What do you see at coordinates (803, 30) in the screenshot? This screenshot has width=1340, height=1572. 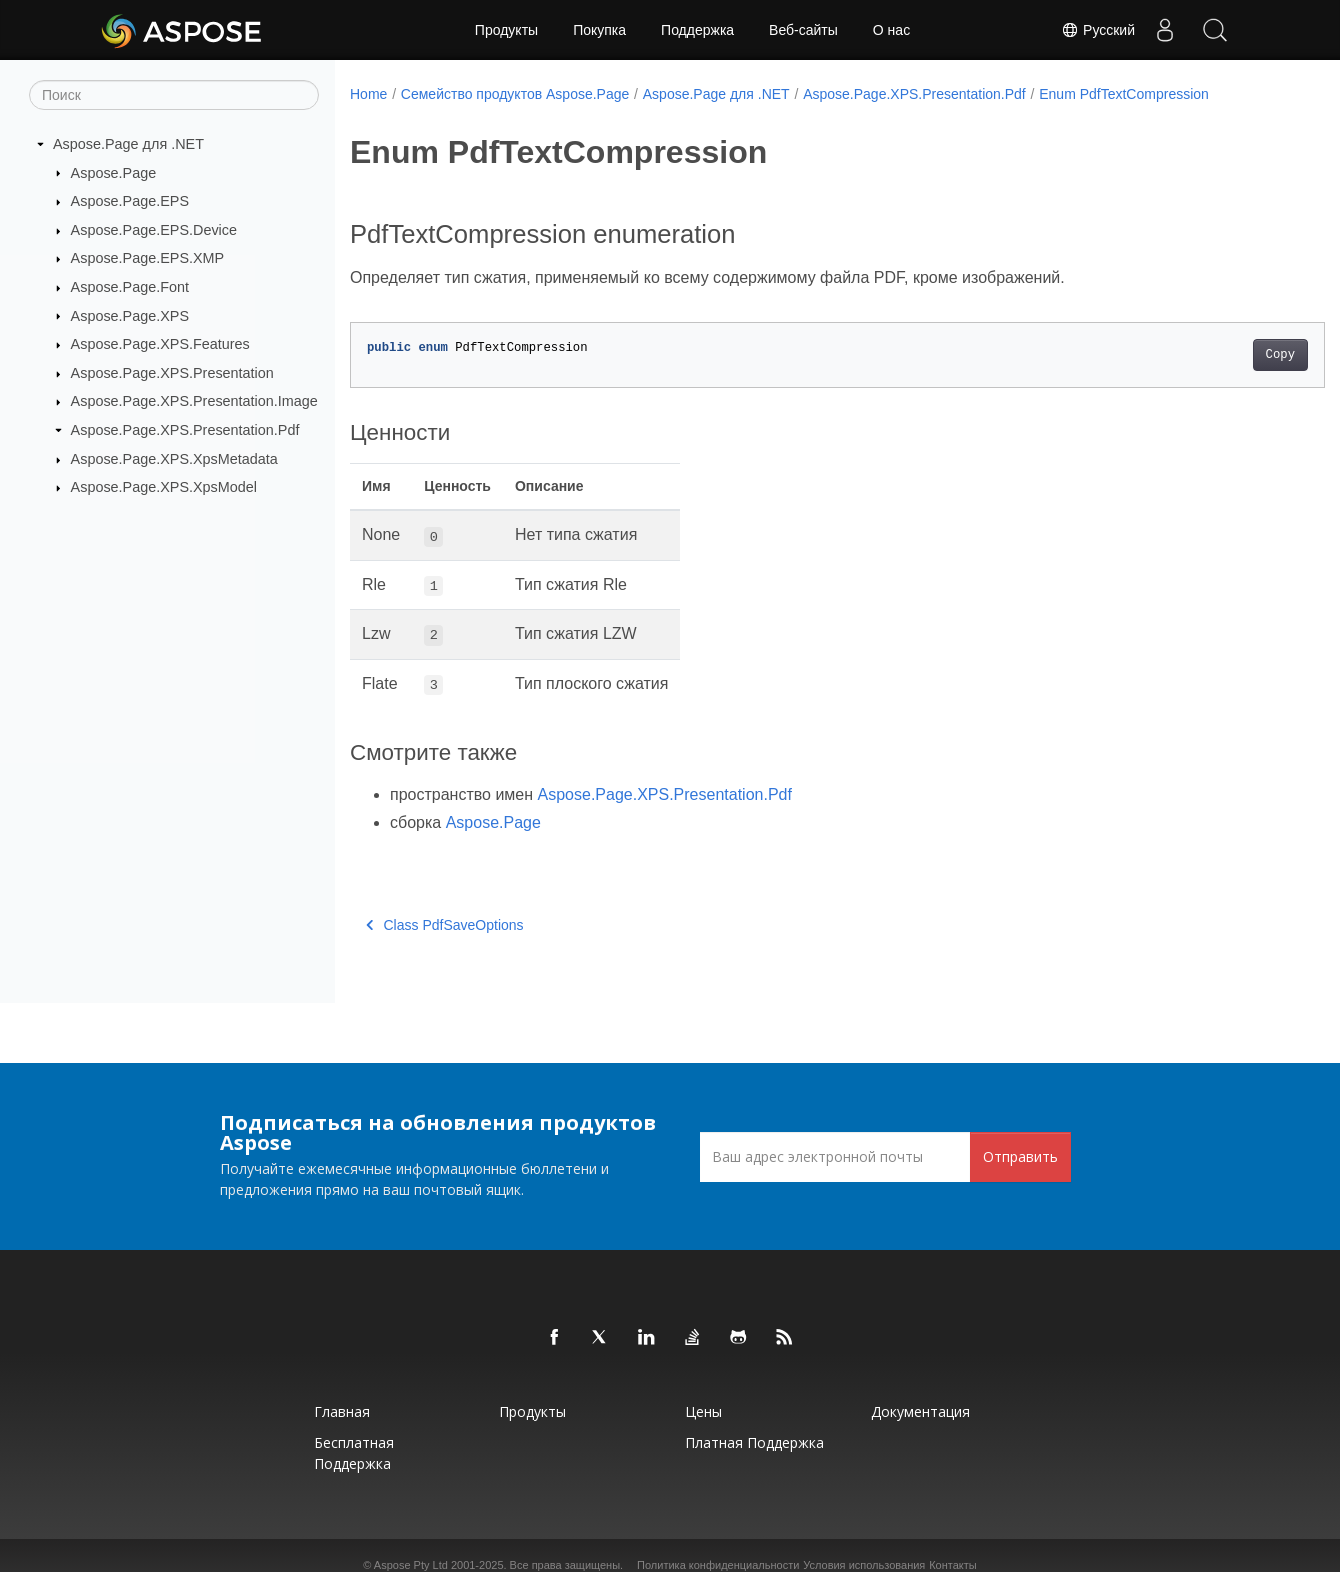 I see `Веб-сайты` at bounding box center [803, 30].